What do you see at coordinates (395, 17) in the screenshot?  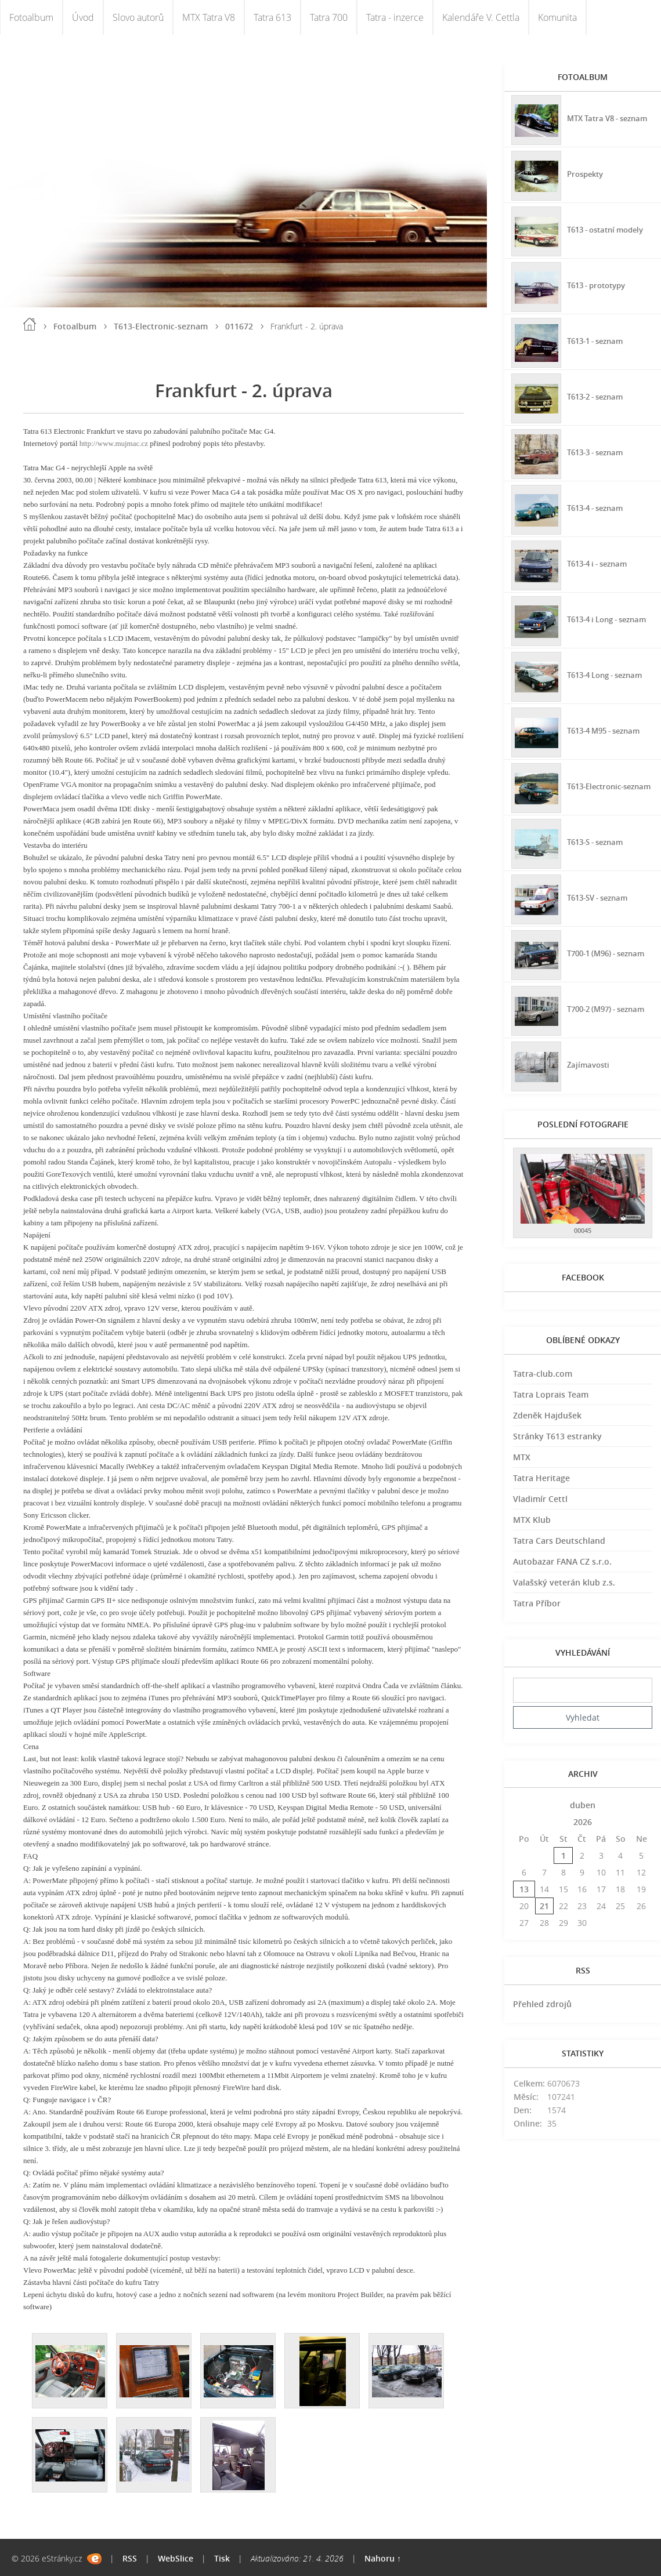 I see `Tatra - inzerce` at bounding box center [395, 17].